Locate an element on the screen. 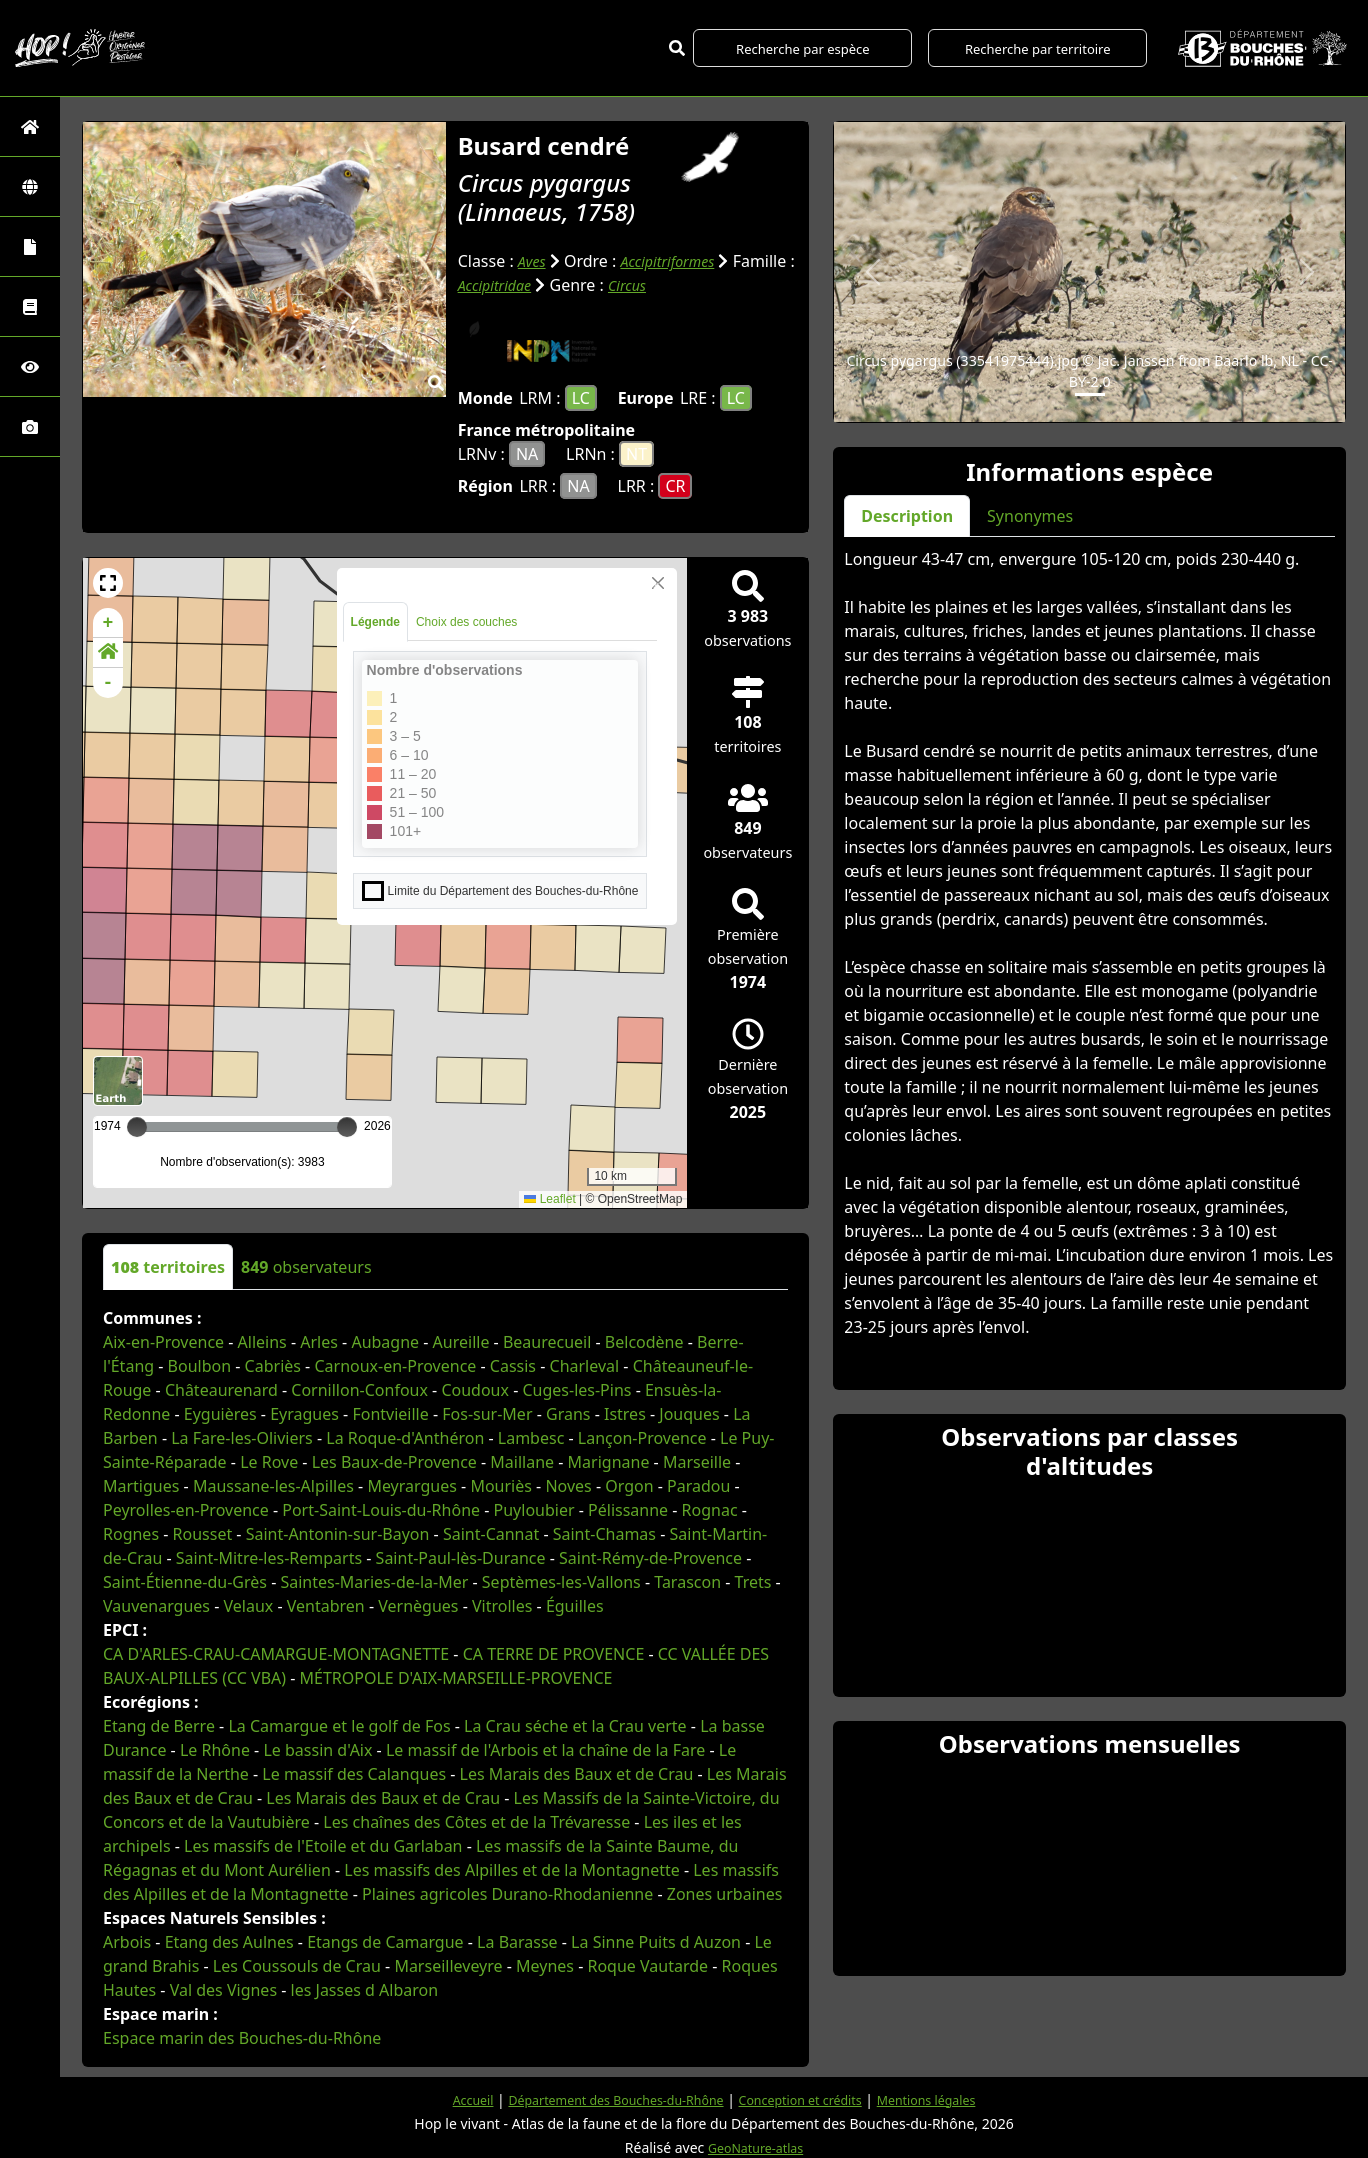 The width and height of the screenshot is (1368, 2158). [Galerie photos] is located at coordinates (30, 426).